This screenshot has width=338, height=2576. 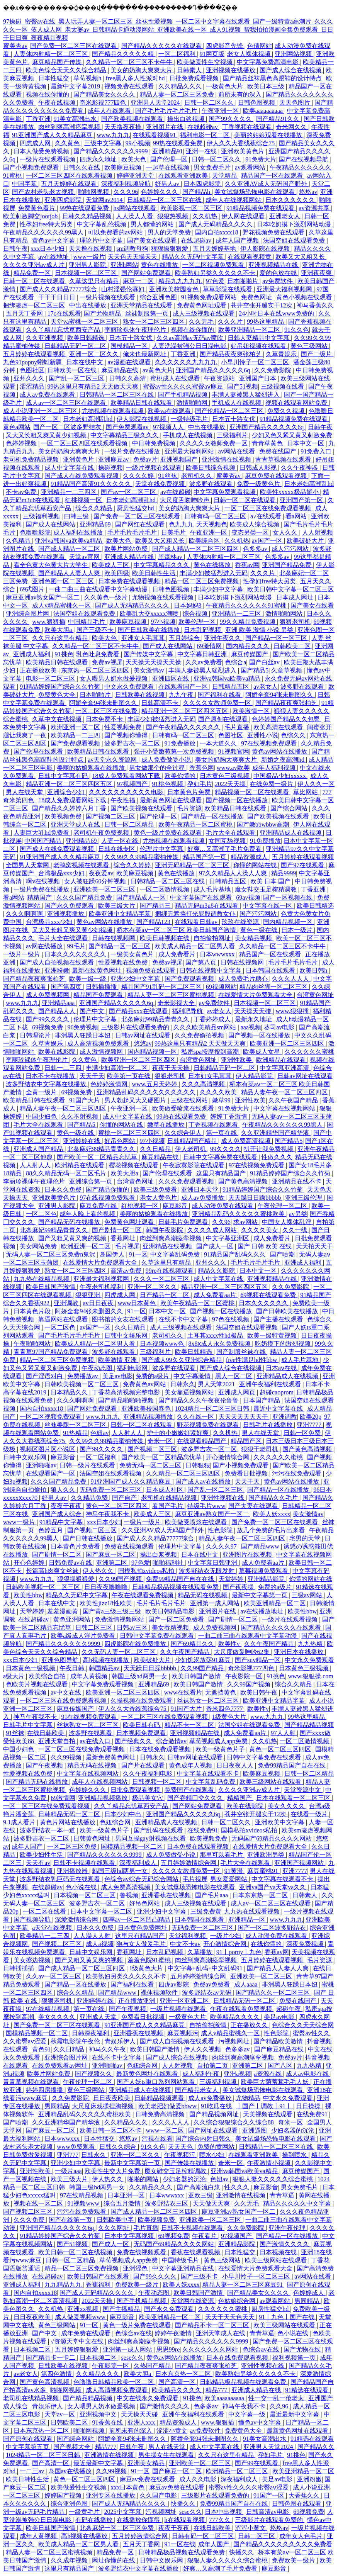 I want to click on 成年女人色毛片, so click(x=301, y=2536).